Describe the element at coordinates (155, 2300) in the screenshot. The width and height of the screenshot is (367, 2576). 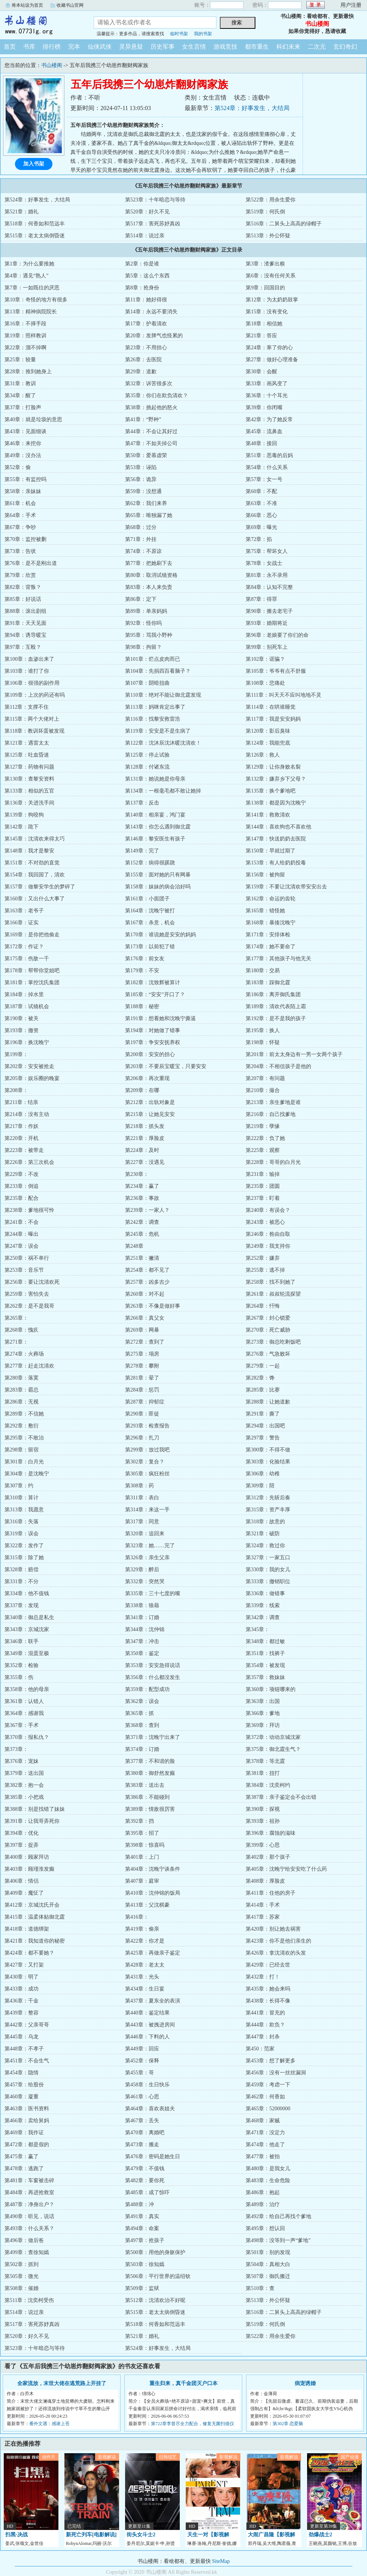
I see `第512章：沈清欢治不好呢` at that location.